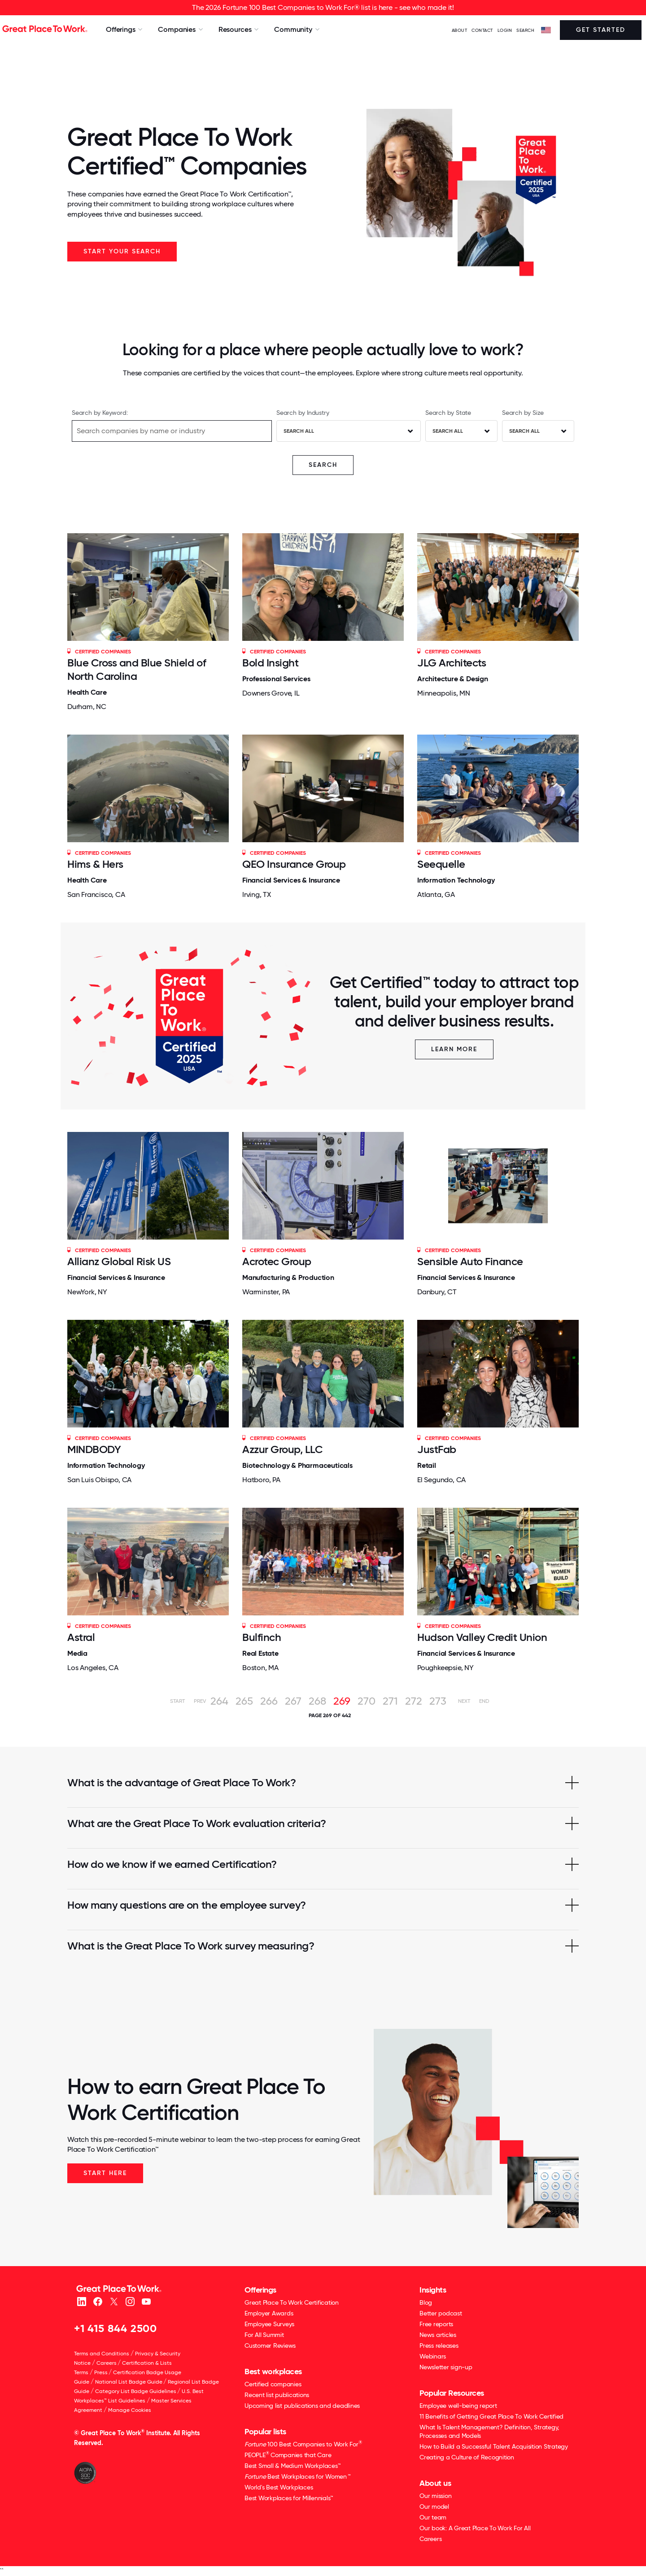 The height and width of the screenshot is (2576, 646). What do you see at coordinates (177, 1701) in the screenshot?
I see `Start` at bounding box center [177, 1701].